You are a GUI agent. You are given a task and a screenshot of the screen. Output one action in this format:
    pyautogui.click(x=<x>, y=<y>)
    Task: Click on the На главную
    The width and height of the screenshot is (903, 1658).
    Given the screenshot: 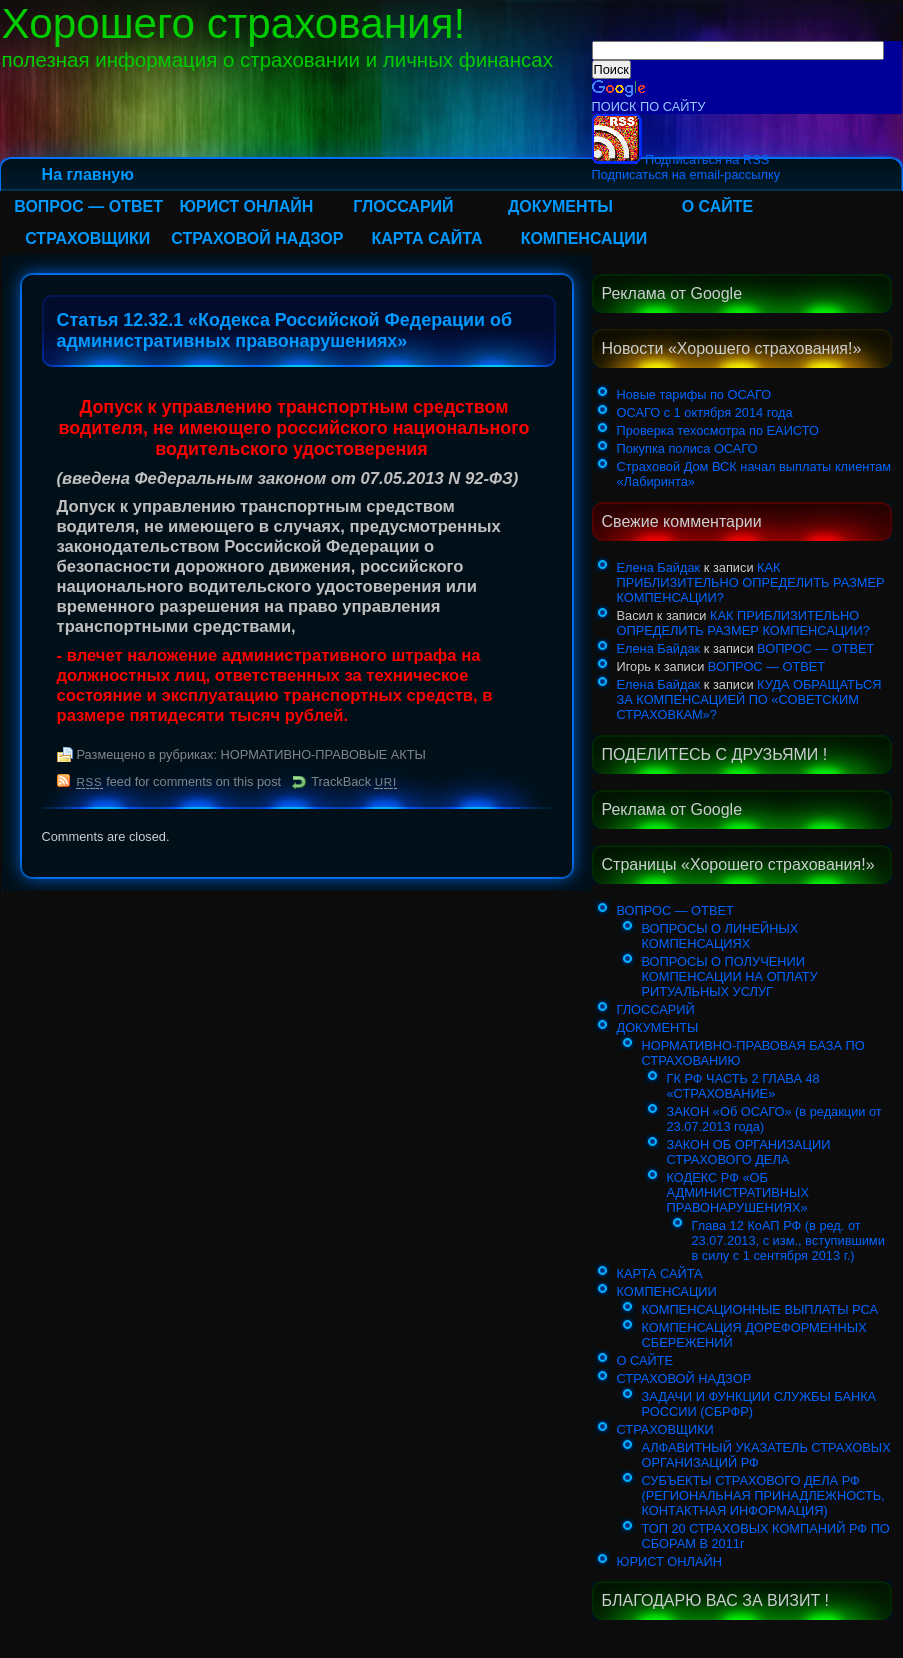 What is the action you would take?
    pyautogui.click(x=88, y=174)
    